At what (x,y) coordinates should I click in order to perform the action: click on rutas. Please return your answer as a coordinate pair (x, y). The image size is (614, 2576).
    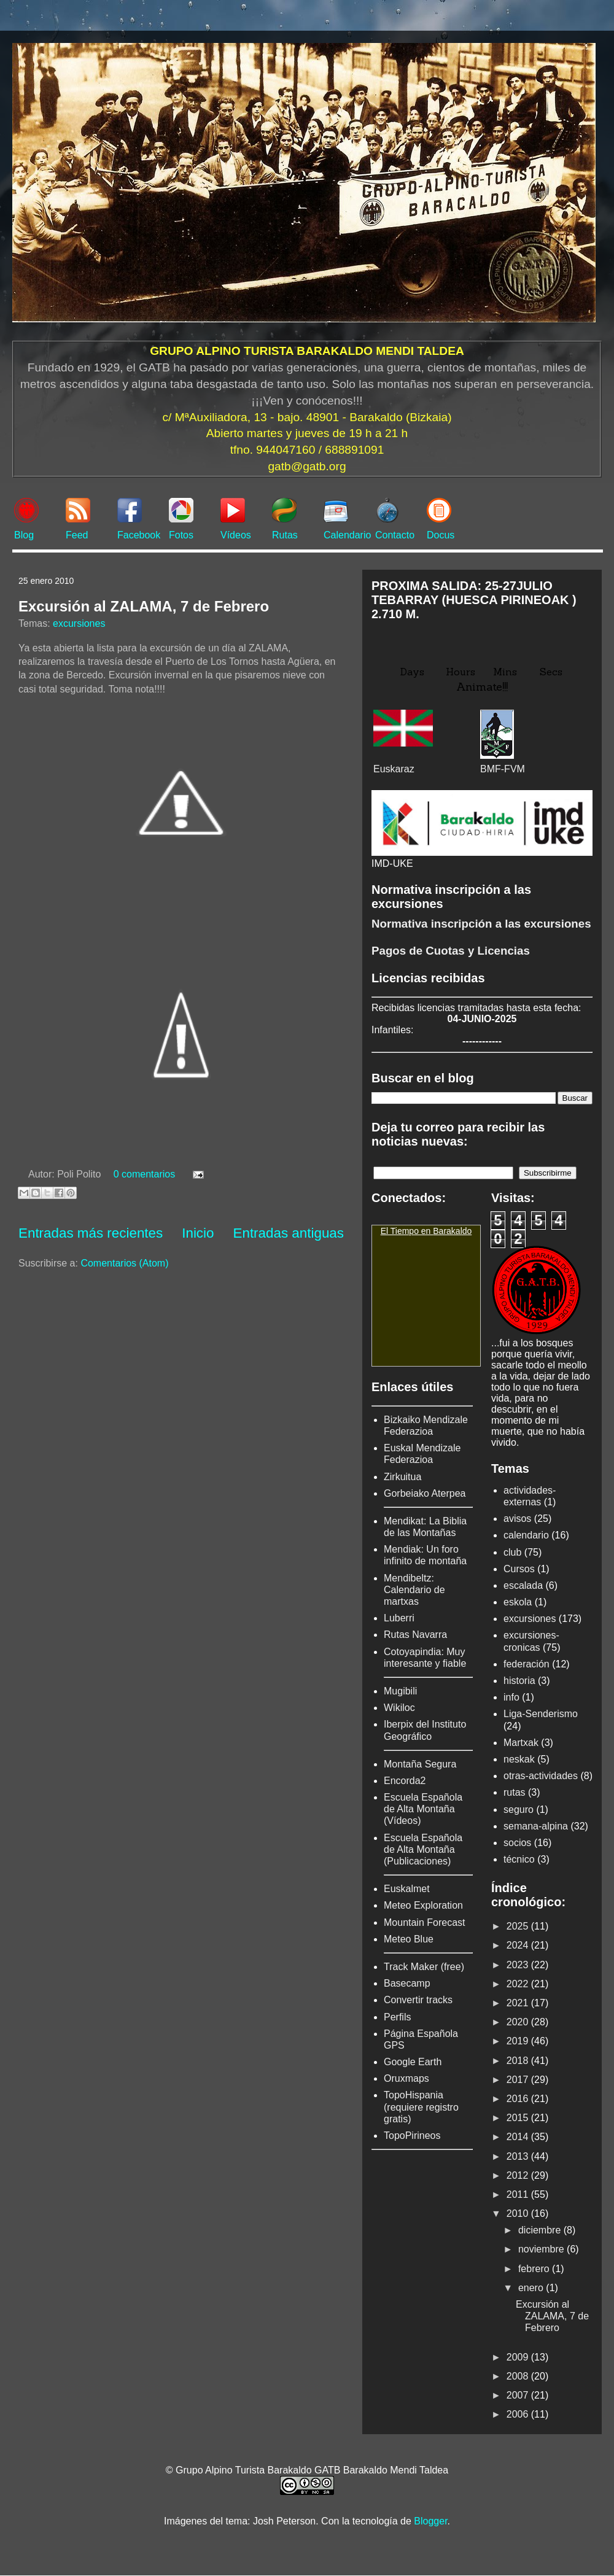
    Looking at the image, I should click on (514, 1792).